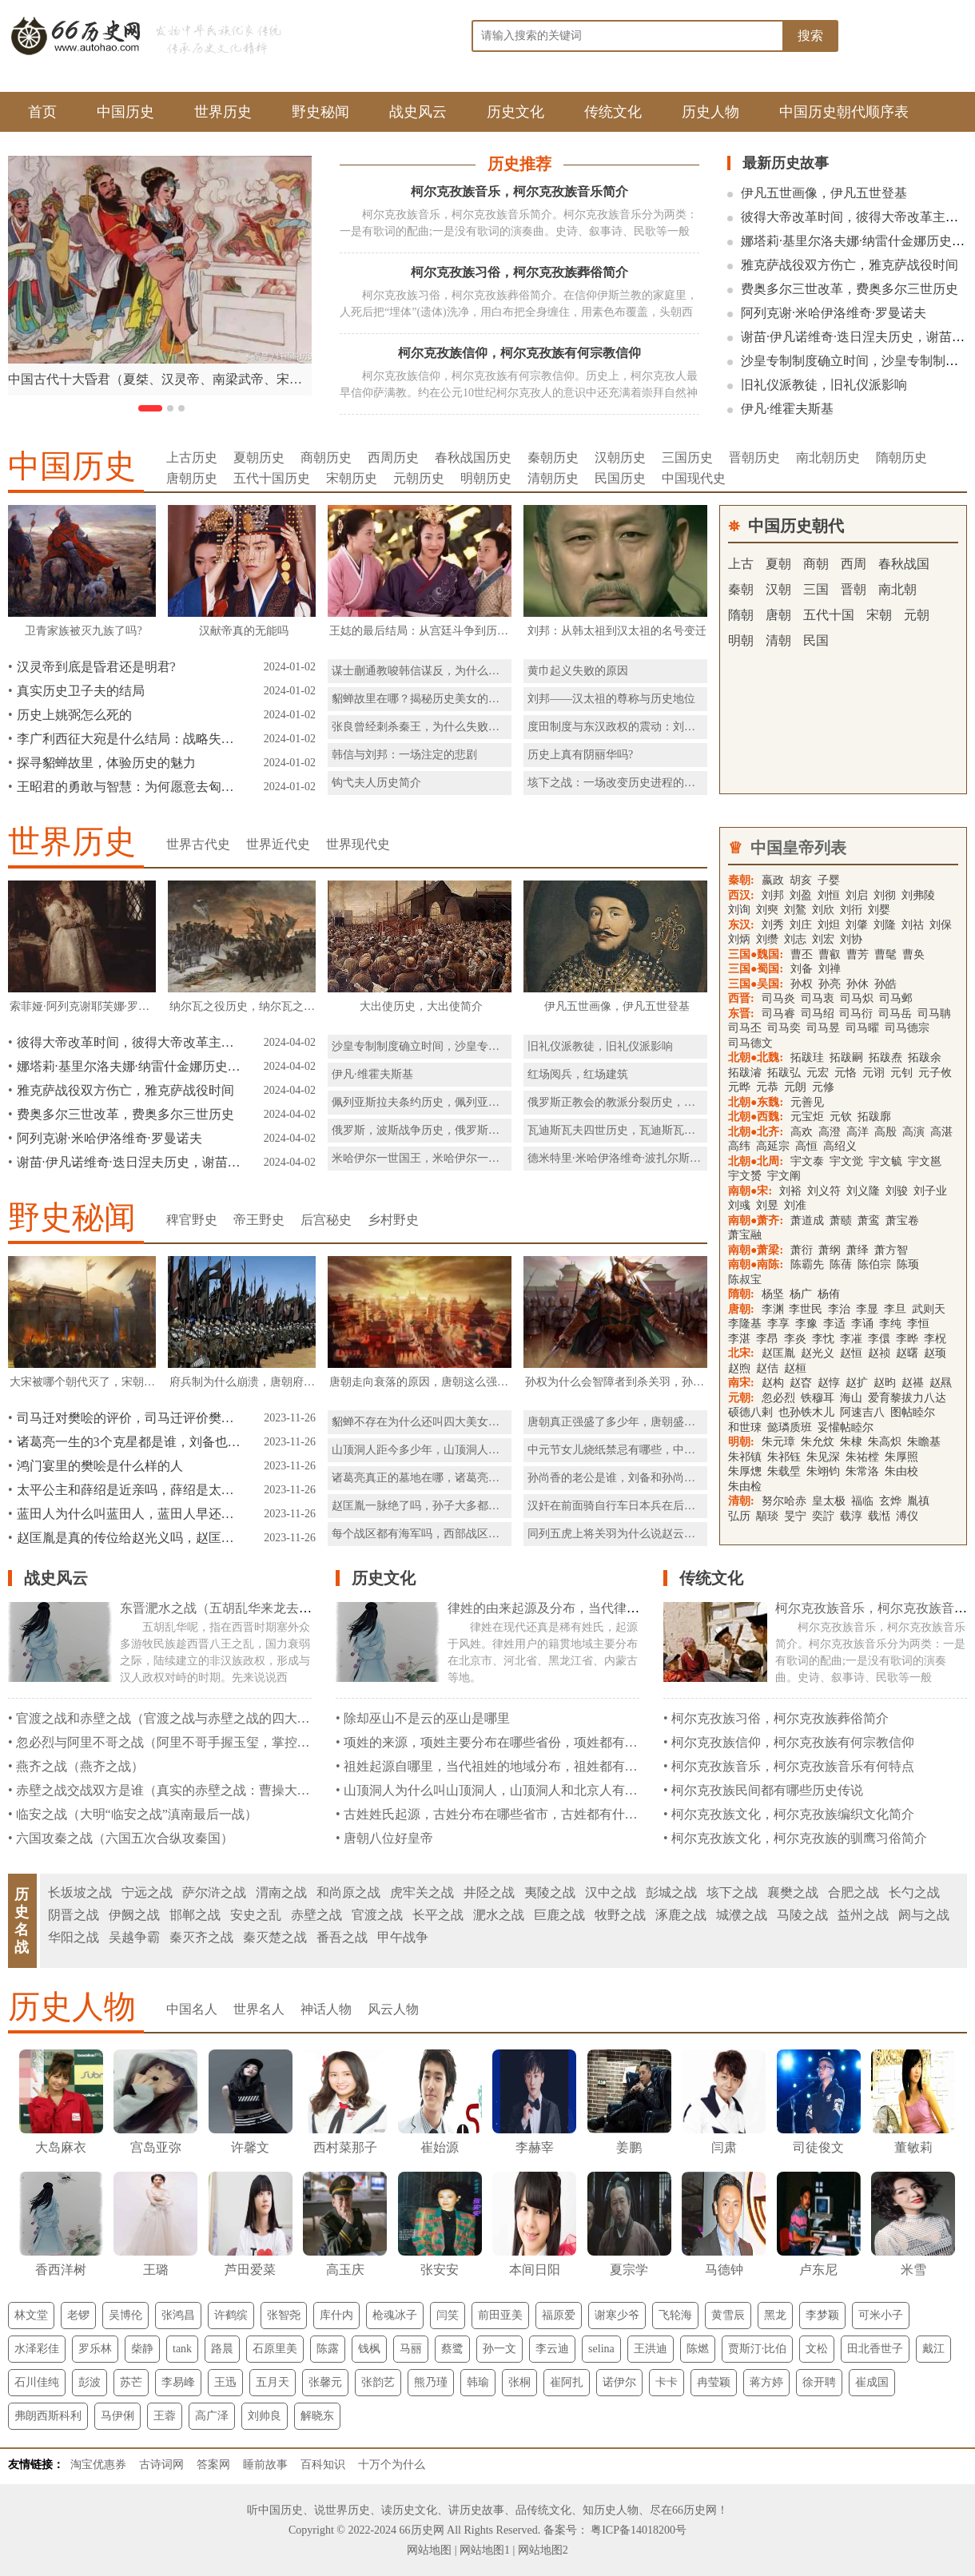  I want to click on 秦灭楚之战, so click(275, 1937).